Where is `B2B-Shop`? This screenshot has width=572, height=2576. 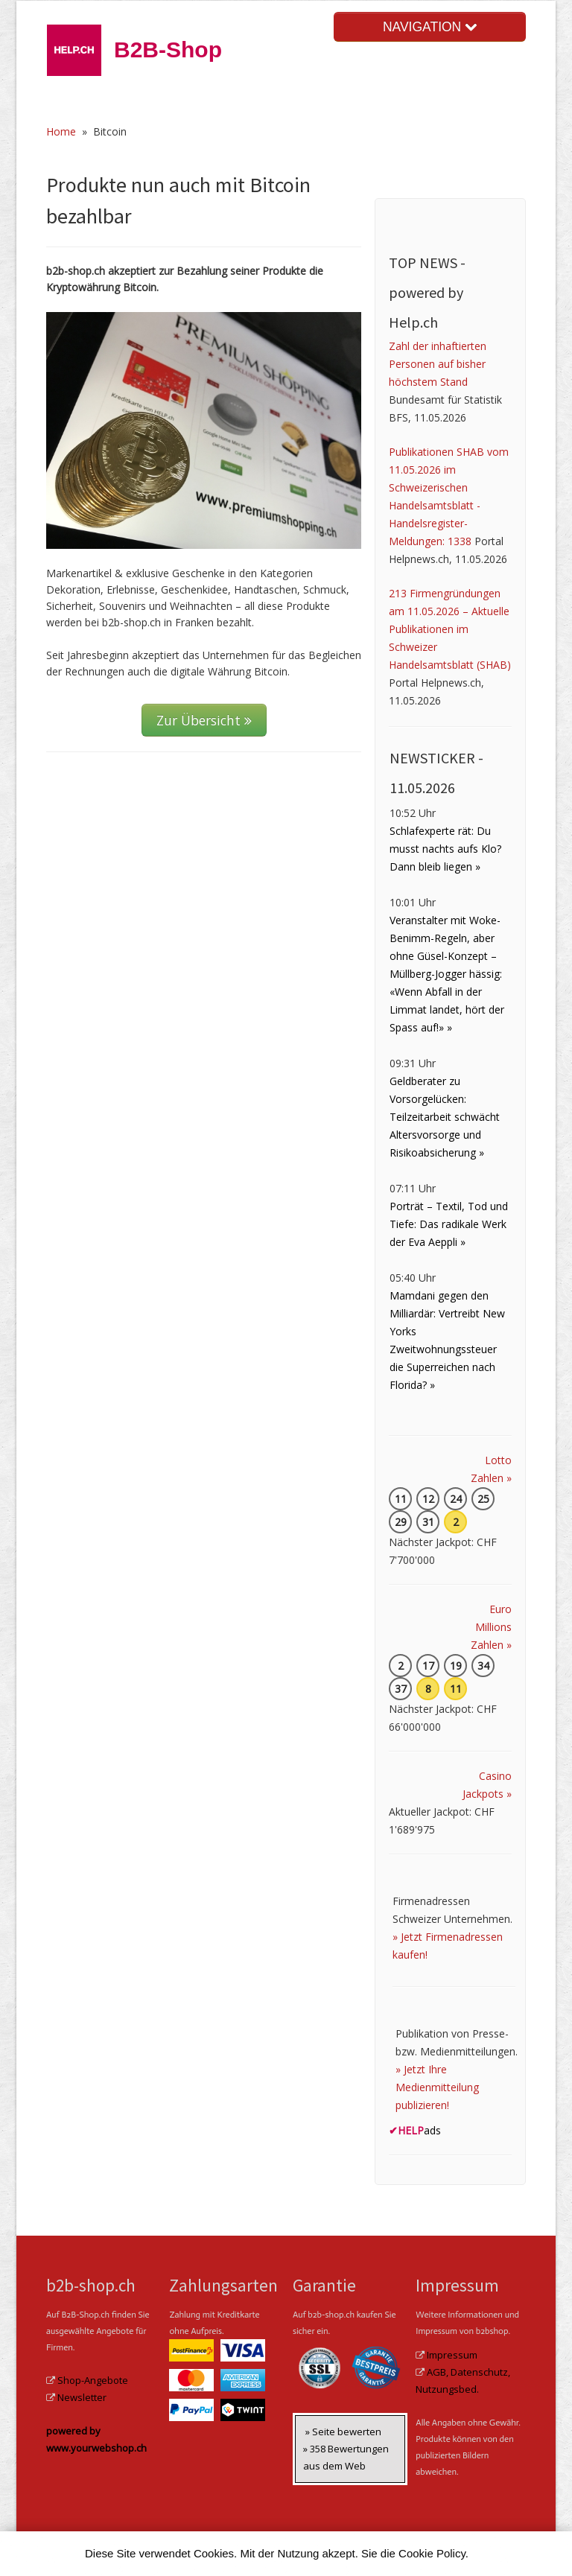
B2B-Shop is located at coordinates (168, 49).